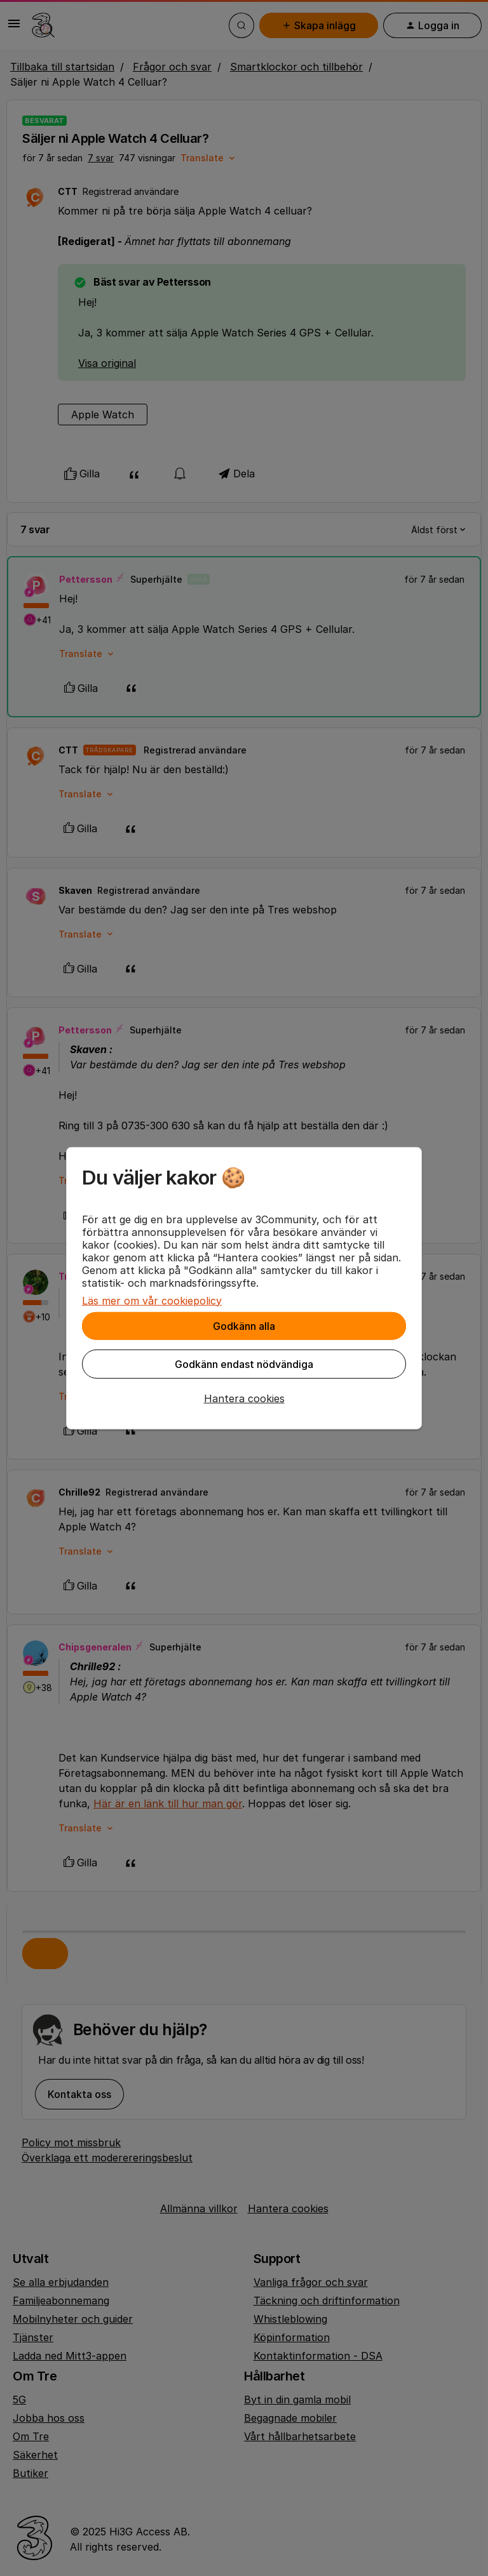 The image size is (488, 2576). What do you see at coordinates (152, 1300) in the screenshot?
I see `Läs mer om vår cookiepolicy` at bounding box center [152, 1300].